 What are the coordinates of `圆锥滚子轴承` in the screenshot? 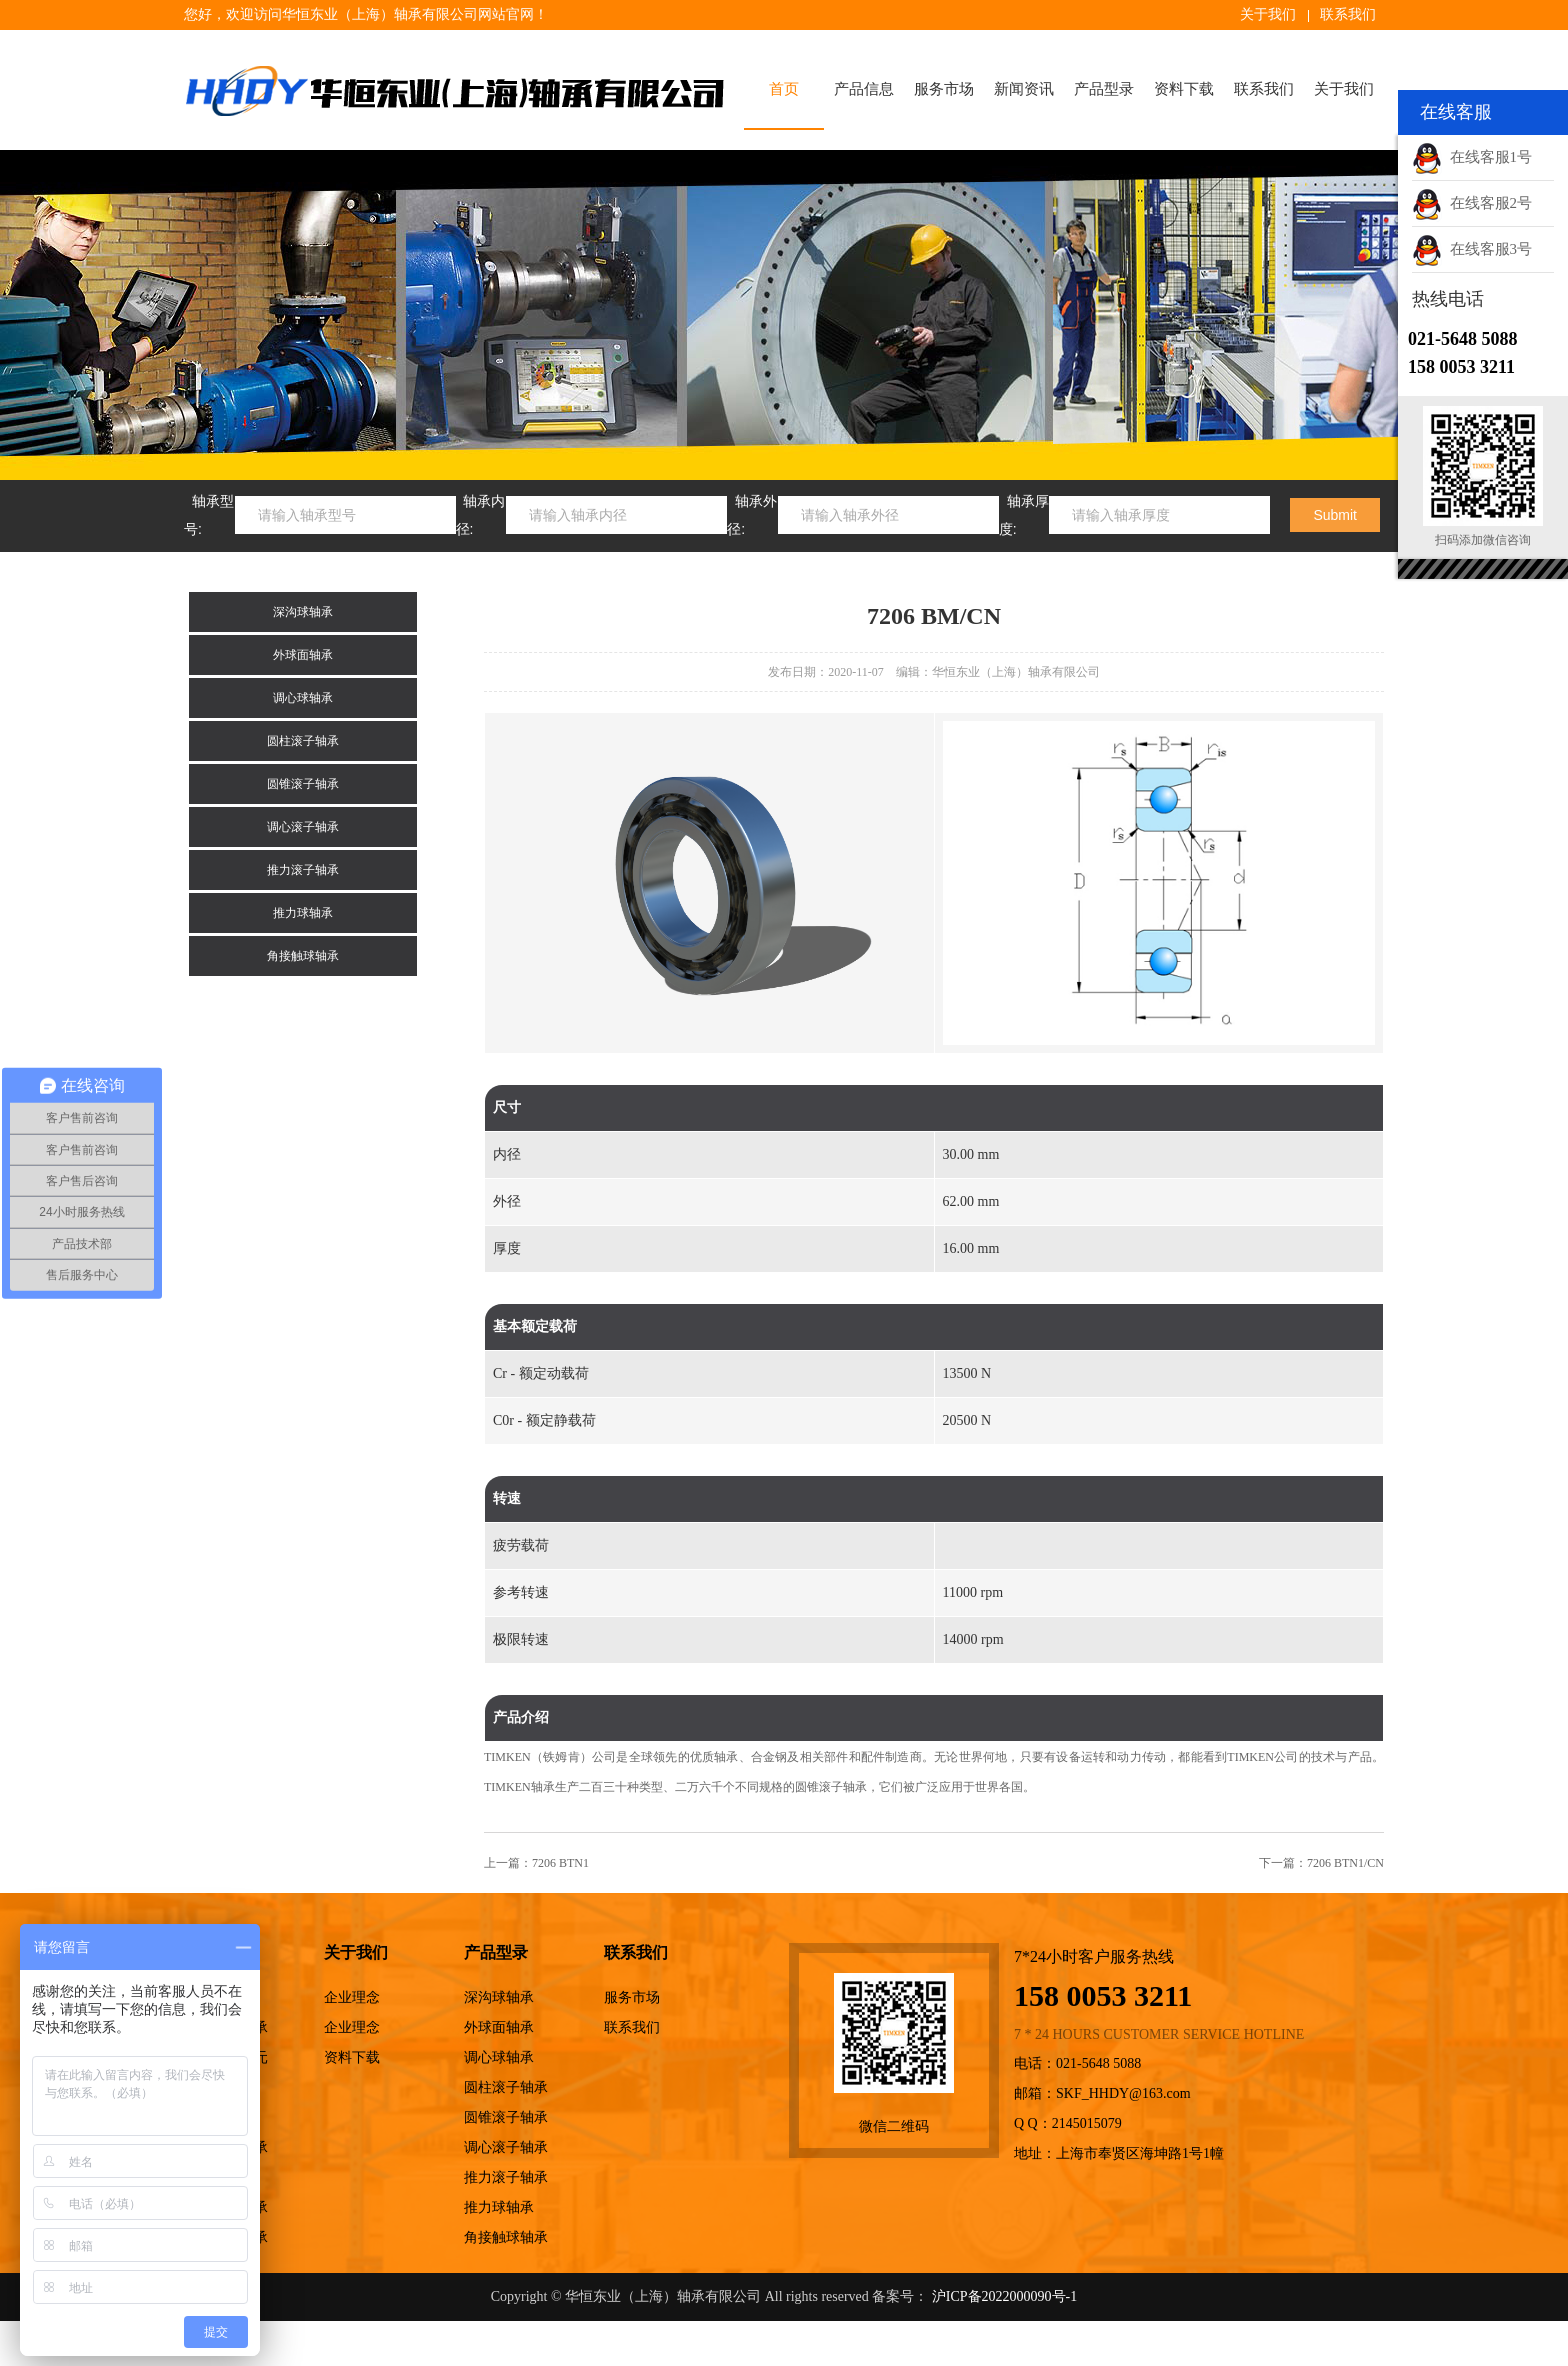 It's located at (303, 784).